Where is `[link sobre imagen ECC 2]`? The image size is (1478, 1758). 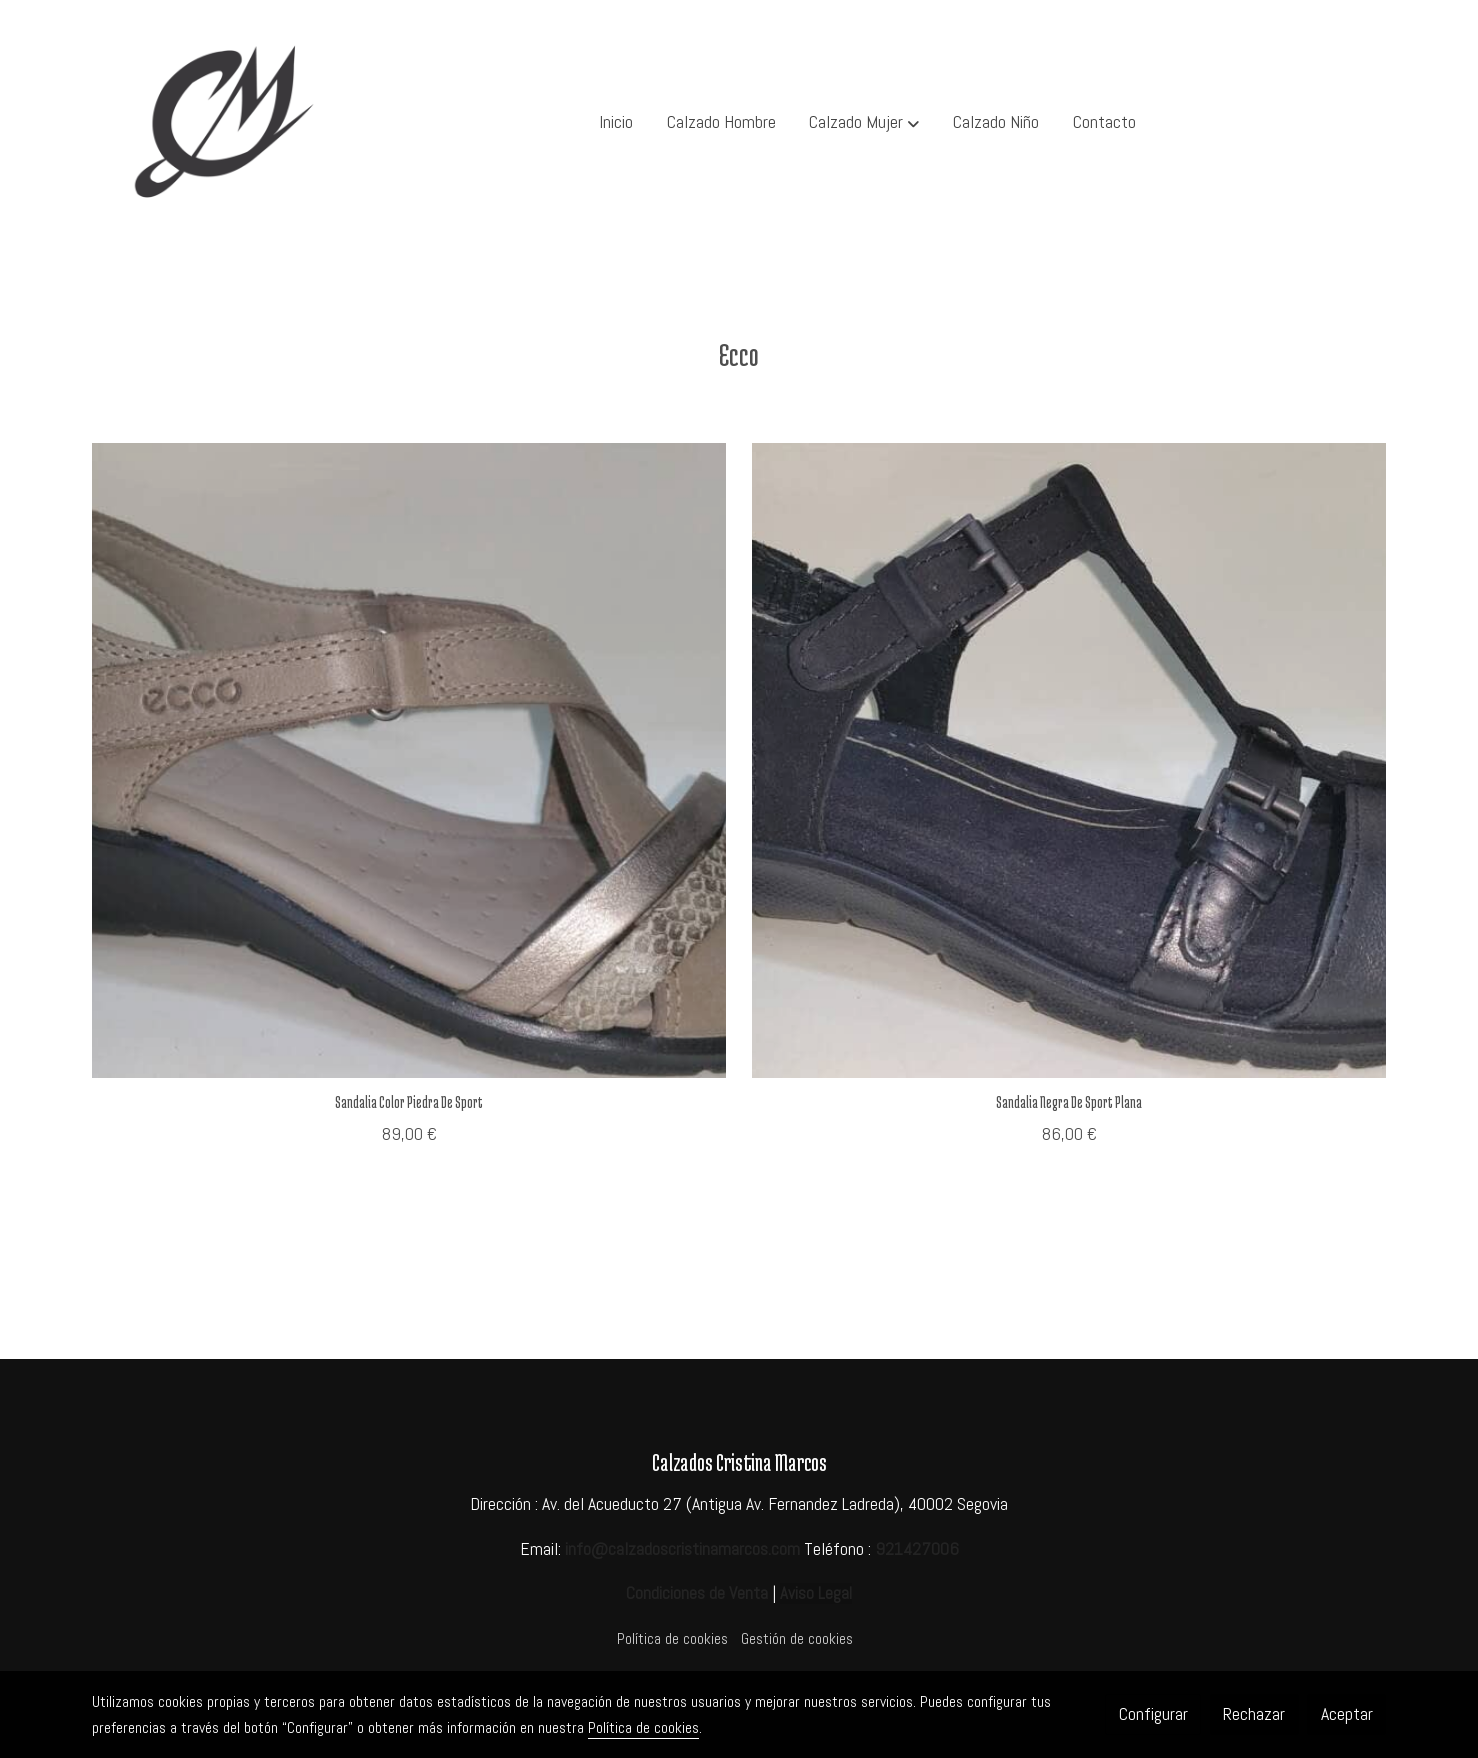
[link sobre imagen ECC 2] is located at coordinates (1069, 760).